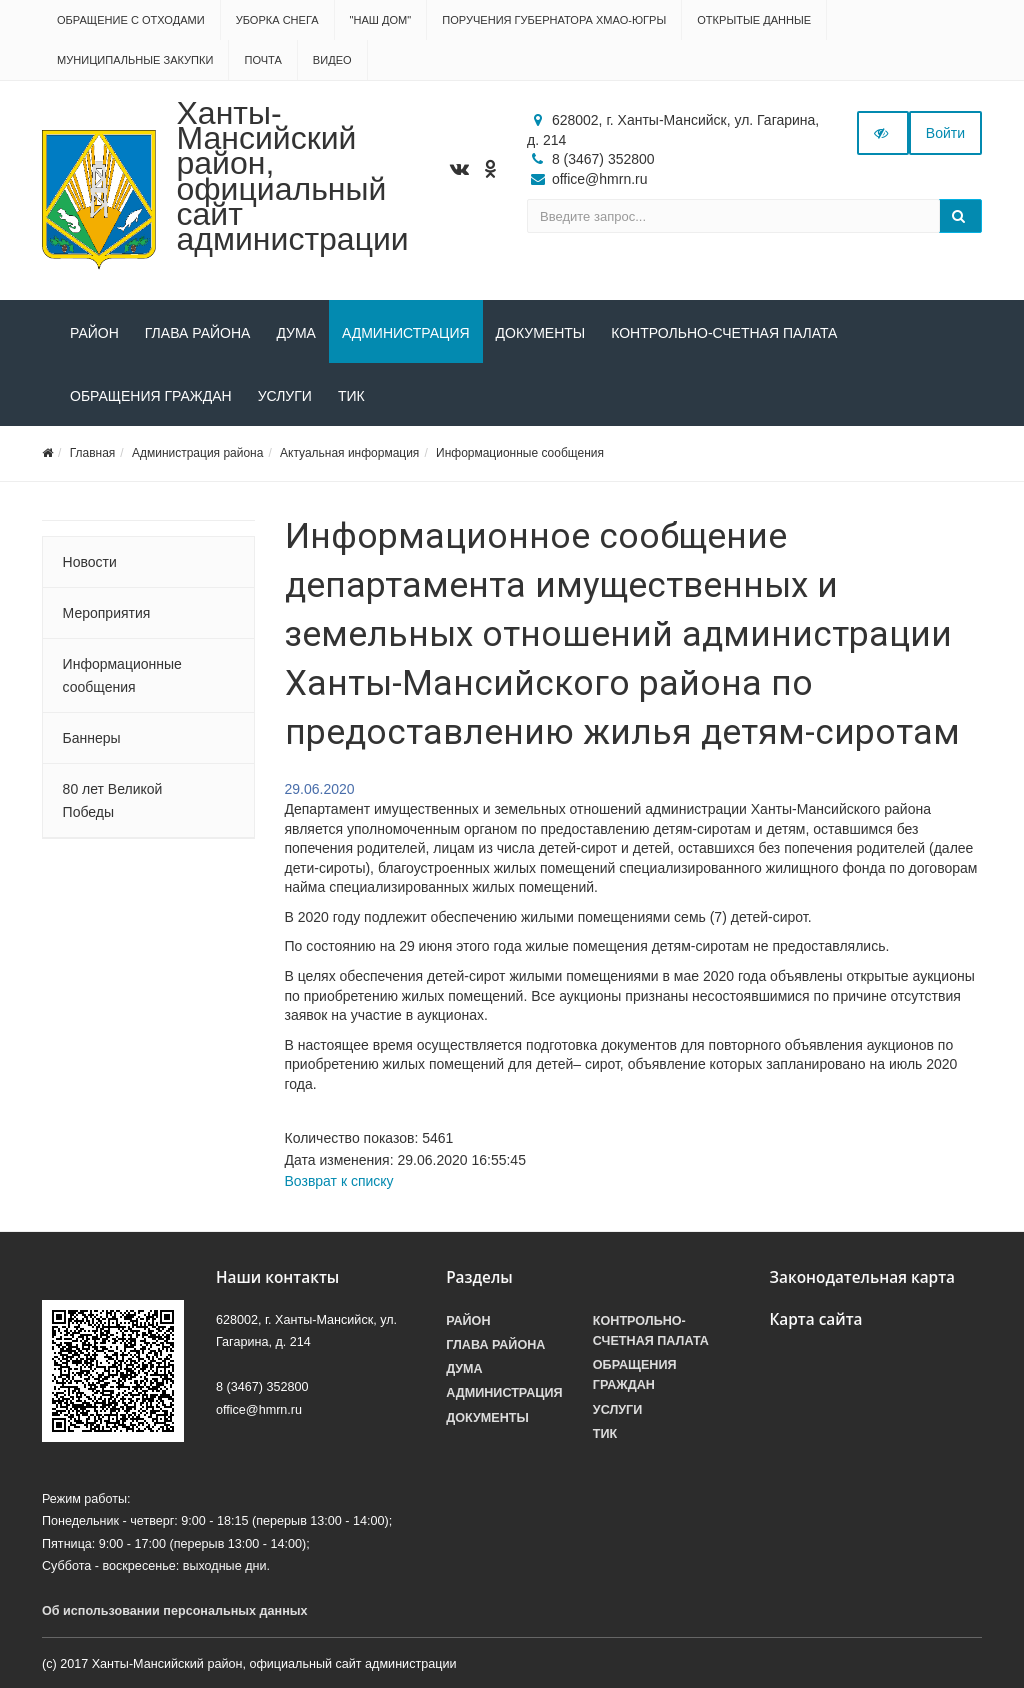 The image size is (1024, 1688). What do you see at coordinates (113, 800) in the screenshot?
I see `80 лет Великой Победы` at bounding box center [113, 800].